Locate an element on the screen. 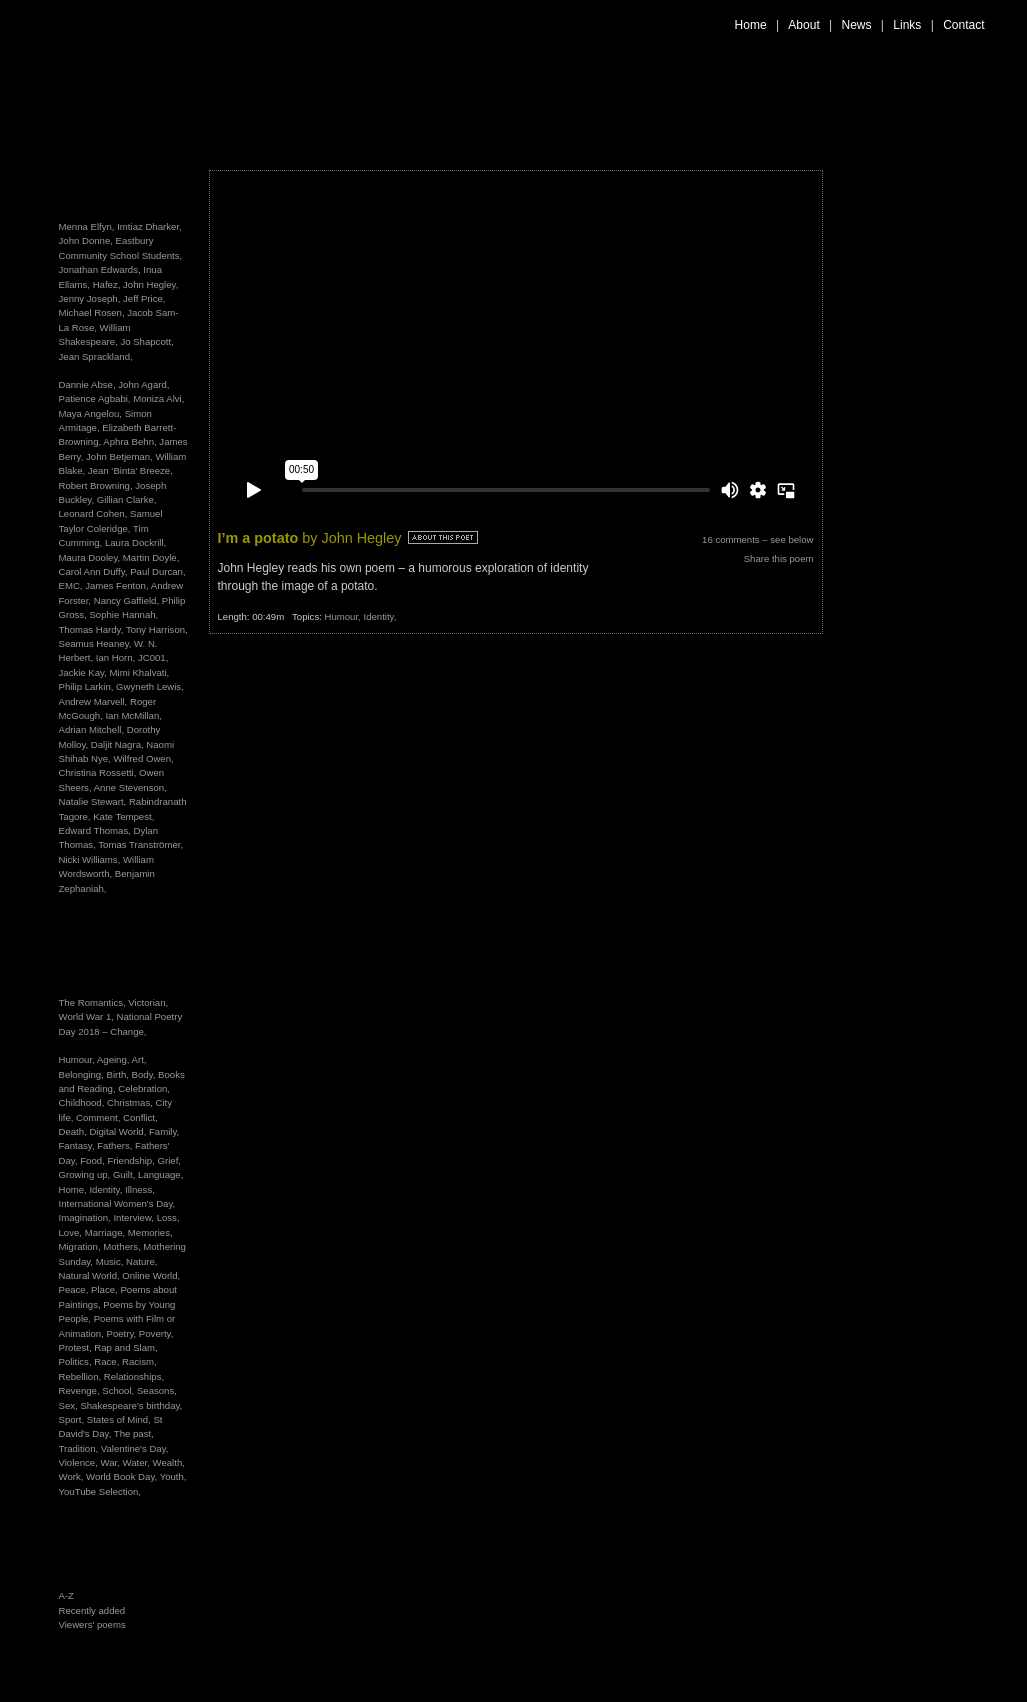 This screenshot has height=1702, width=1027. Belonging, is located at coordinates (83, 1074).